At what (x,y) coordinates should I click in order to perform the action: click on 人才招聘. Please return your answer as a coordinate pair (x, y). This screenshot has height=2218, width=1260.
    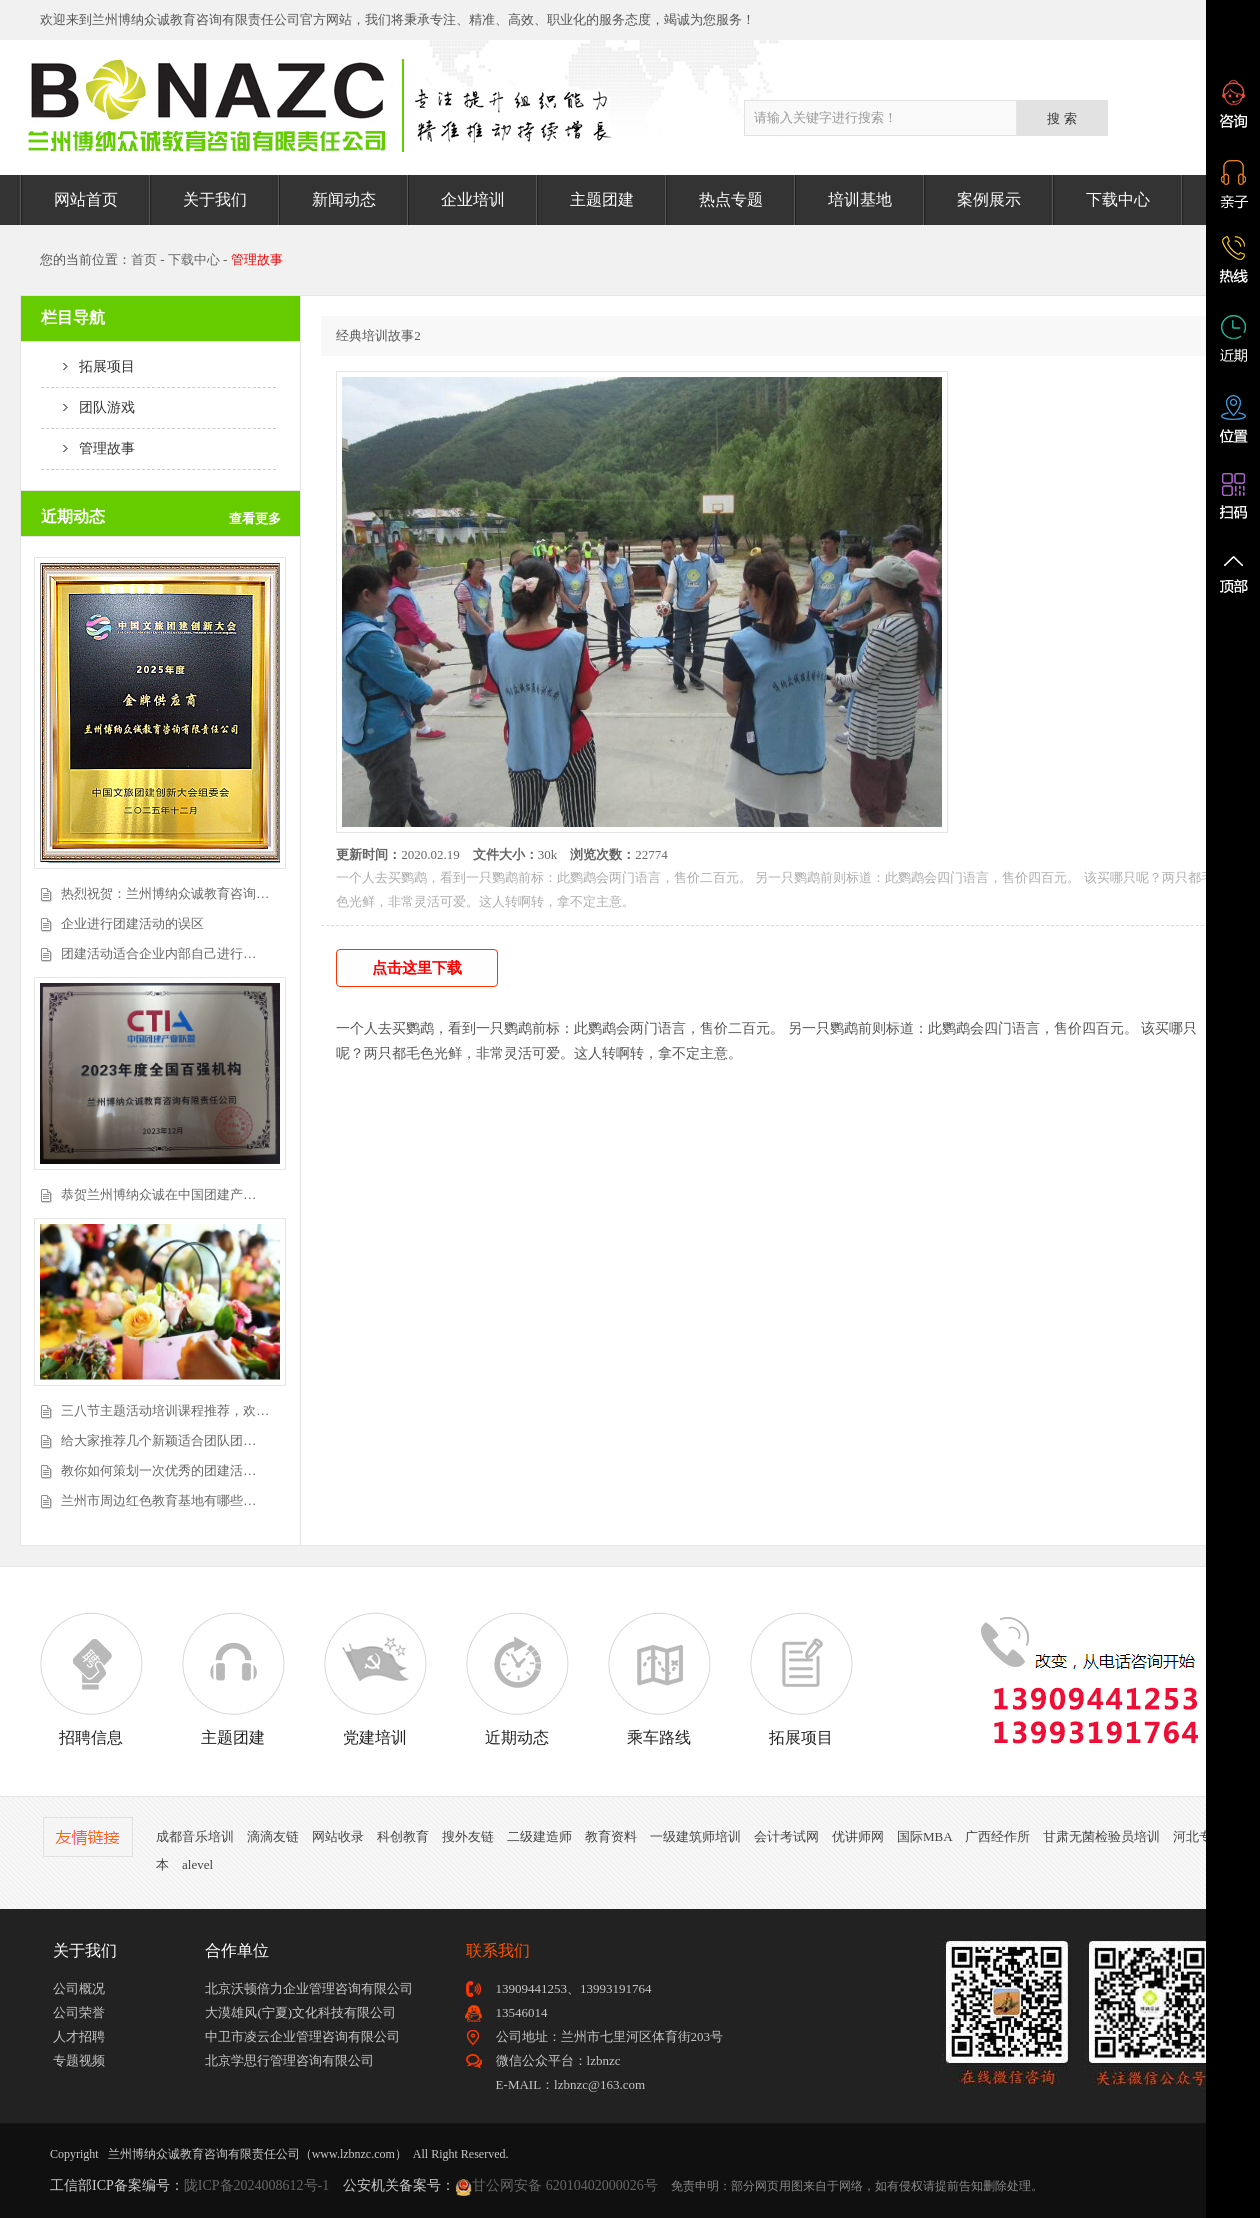
    Looking at the image, I should click on (79, 2036).